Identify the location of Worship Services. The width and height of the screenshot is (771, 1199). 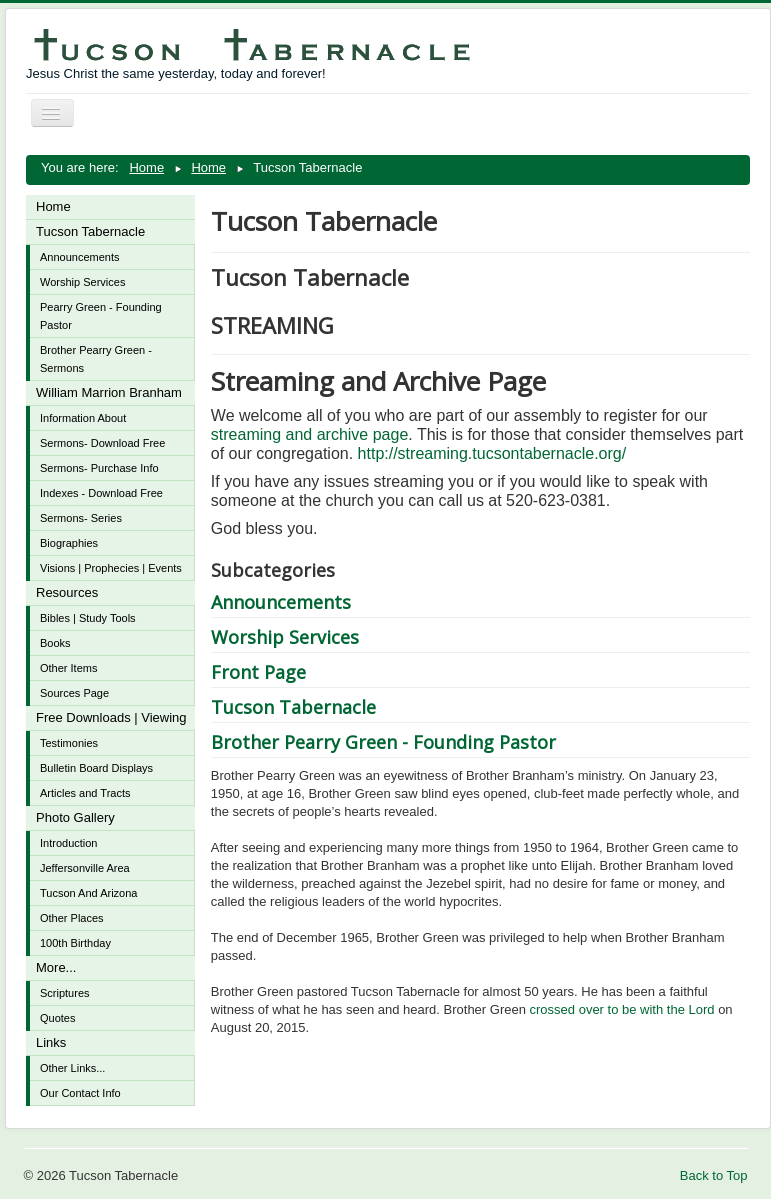
(82, 282).